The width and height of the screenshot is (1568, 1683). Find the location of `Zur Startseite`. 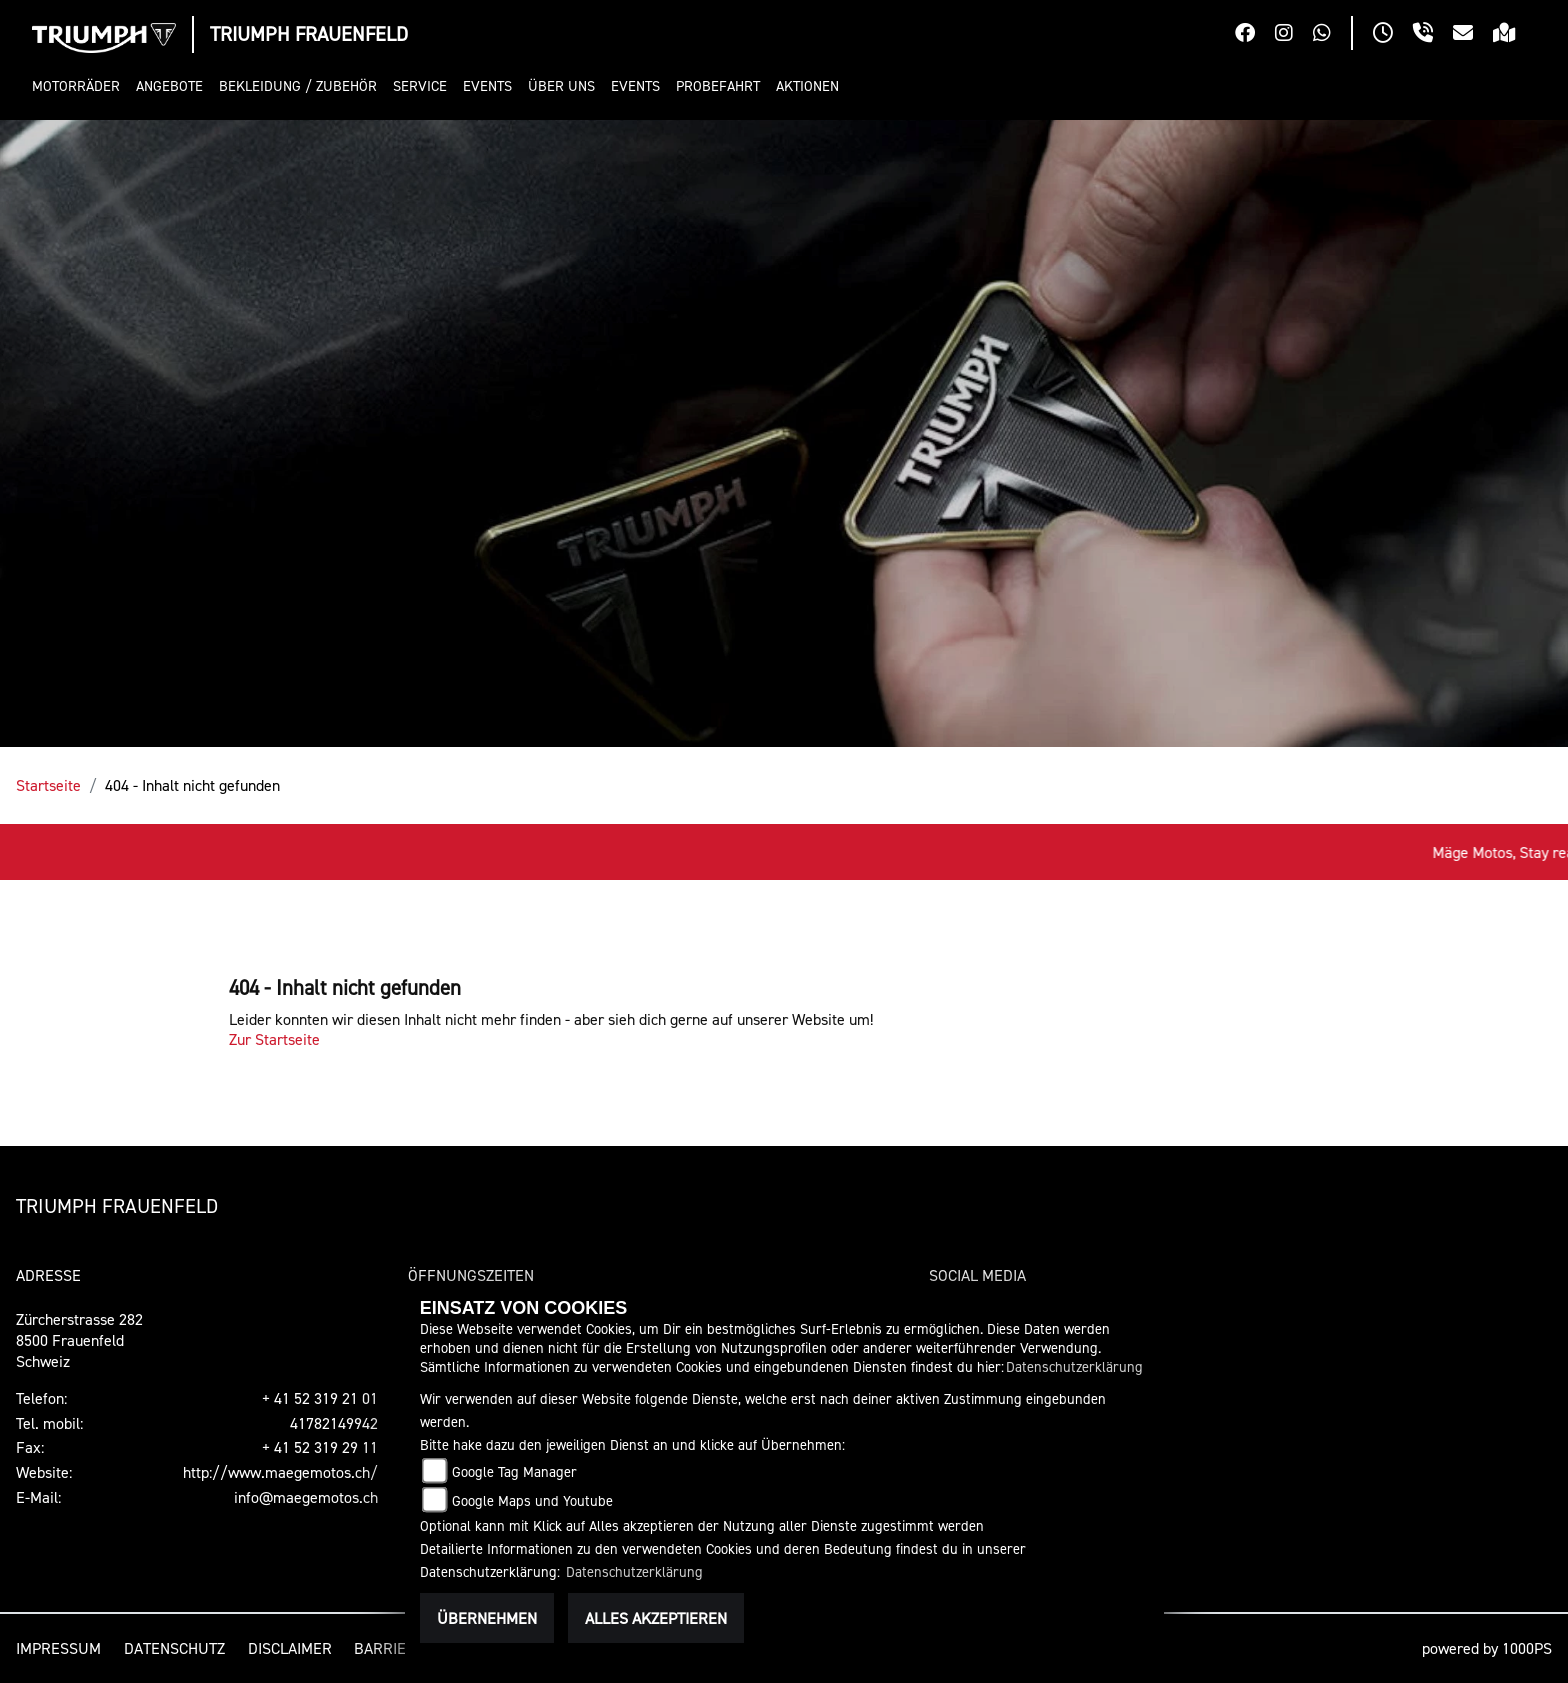

Zur Startseite is located at coordinates (274, 1039).